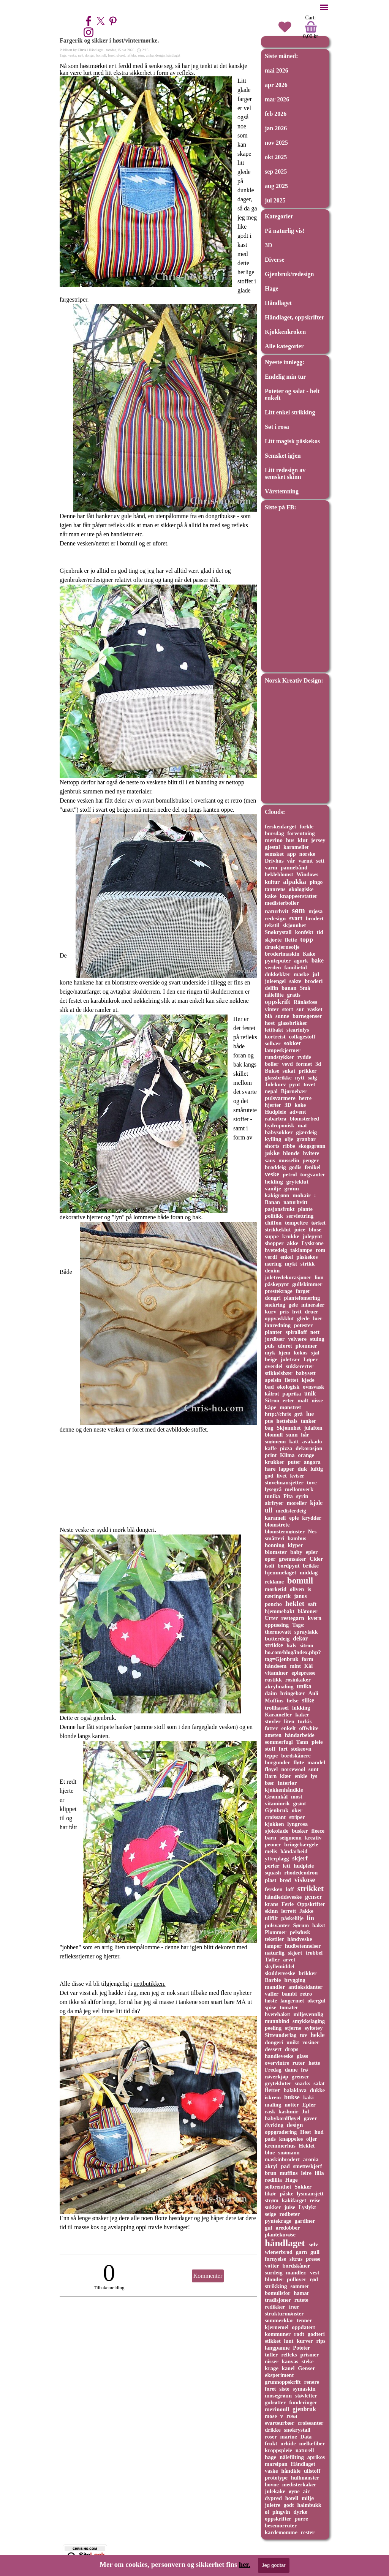  Describe the element at coordinates (288, 2173) in the screenshot. I see `muffins` at that location.